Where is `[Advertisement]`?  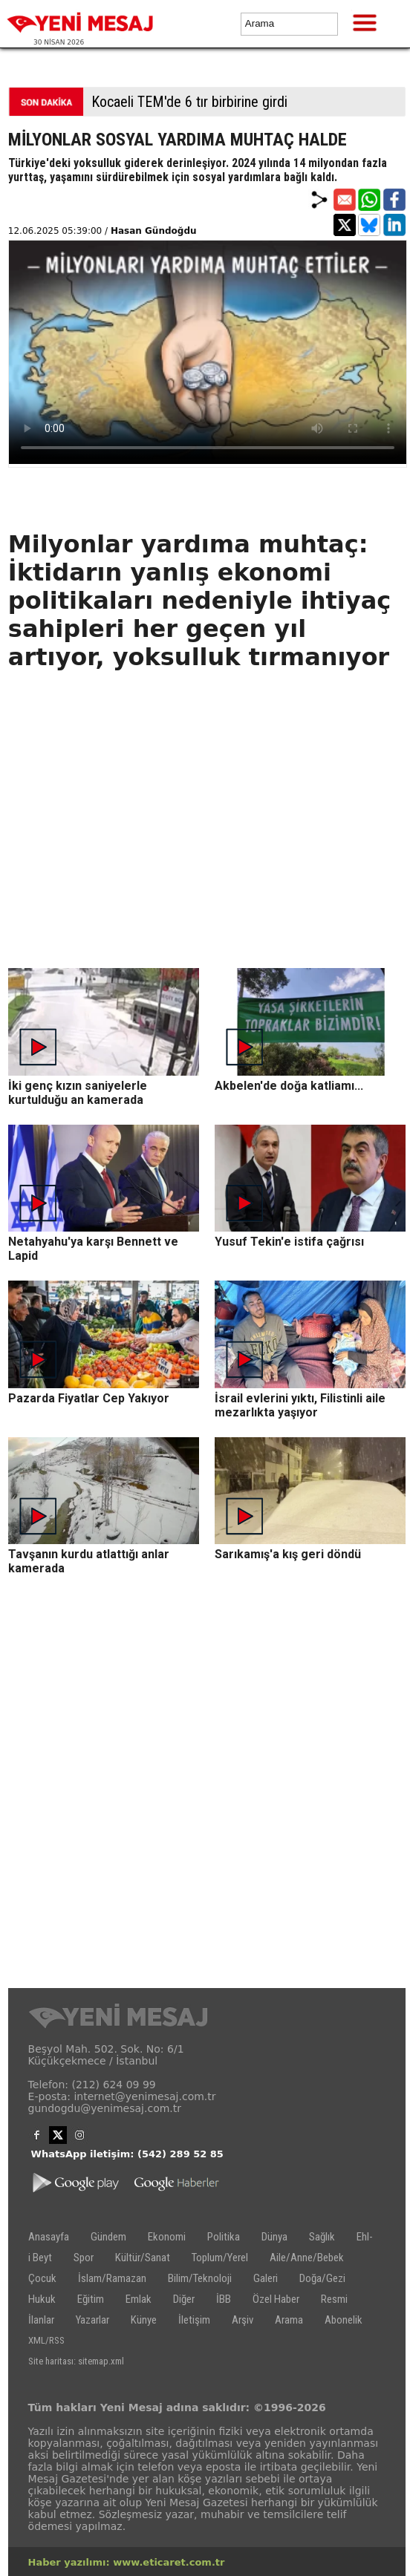
[Advertisement] is located at coordinates (207, 864).